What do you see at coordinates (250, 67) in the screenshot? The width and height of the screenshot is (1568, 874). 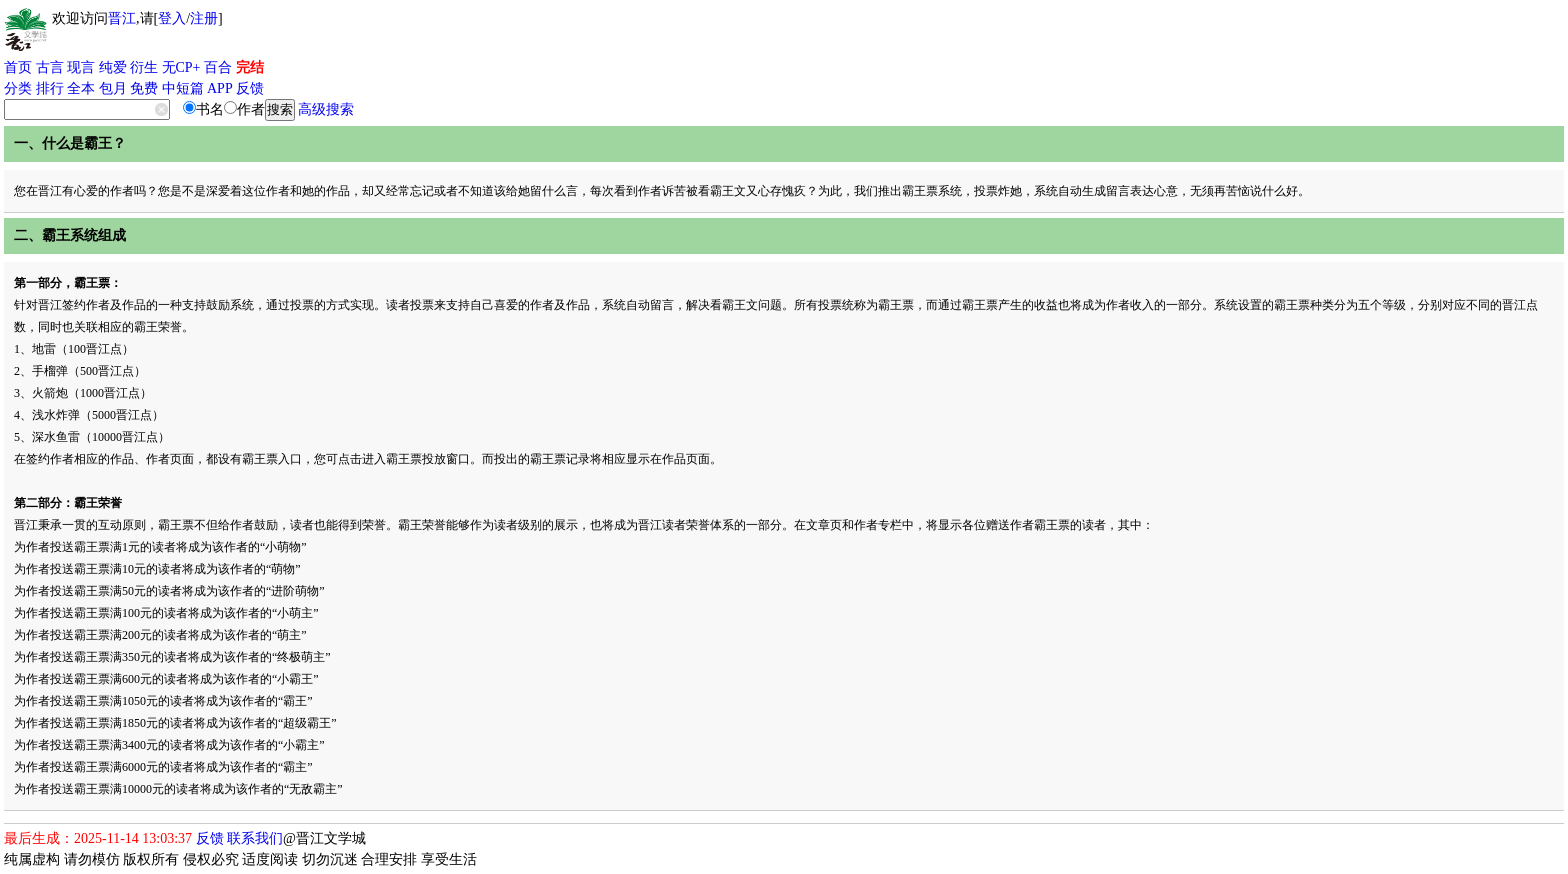 I see `完结` at bounding box center [250, 67].